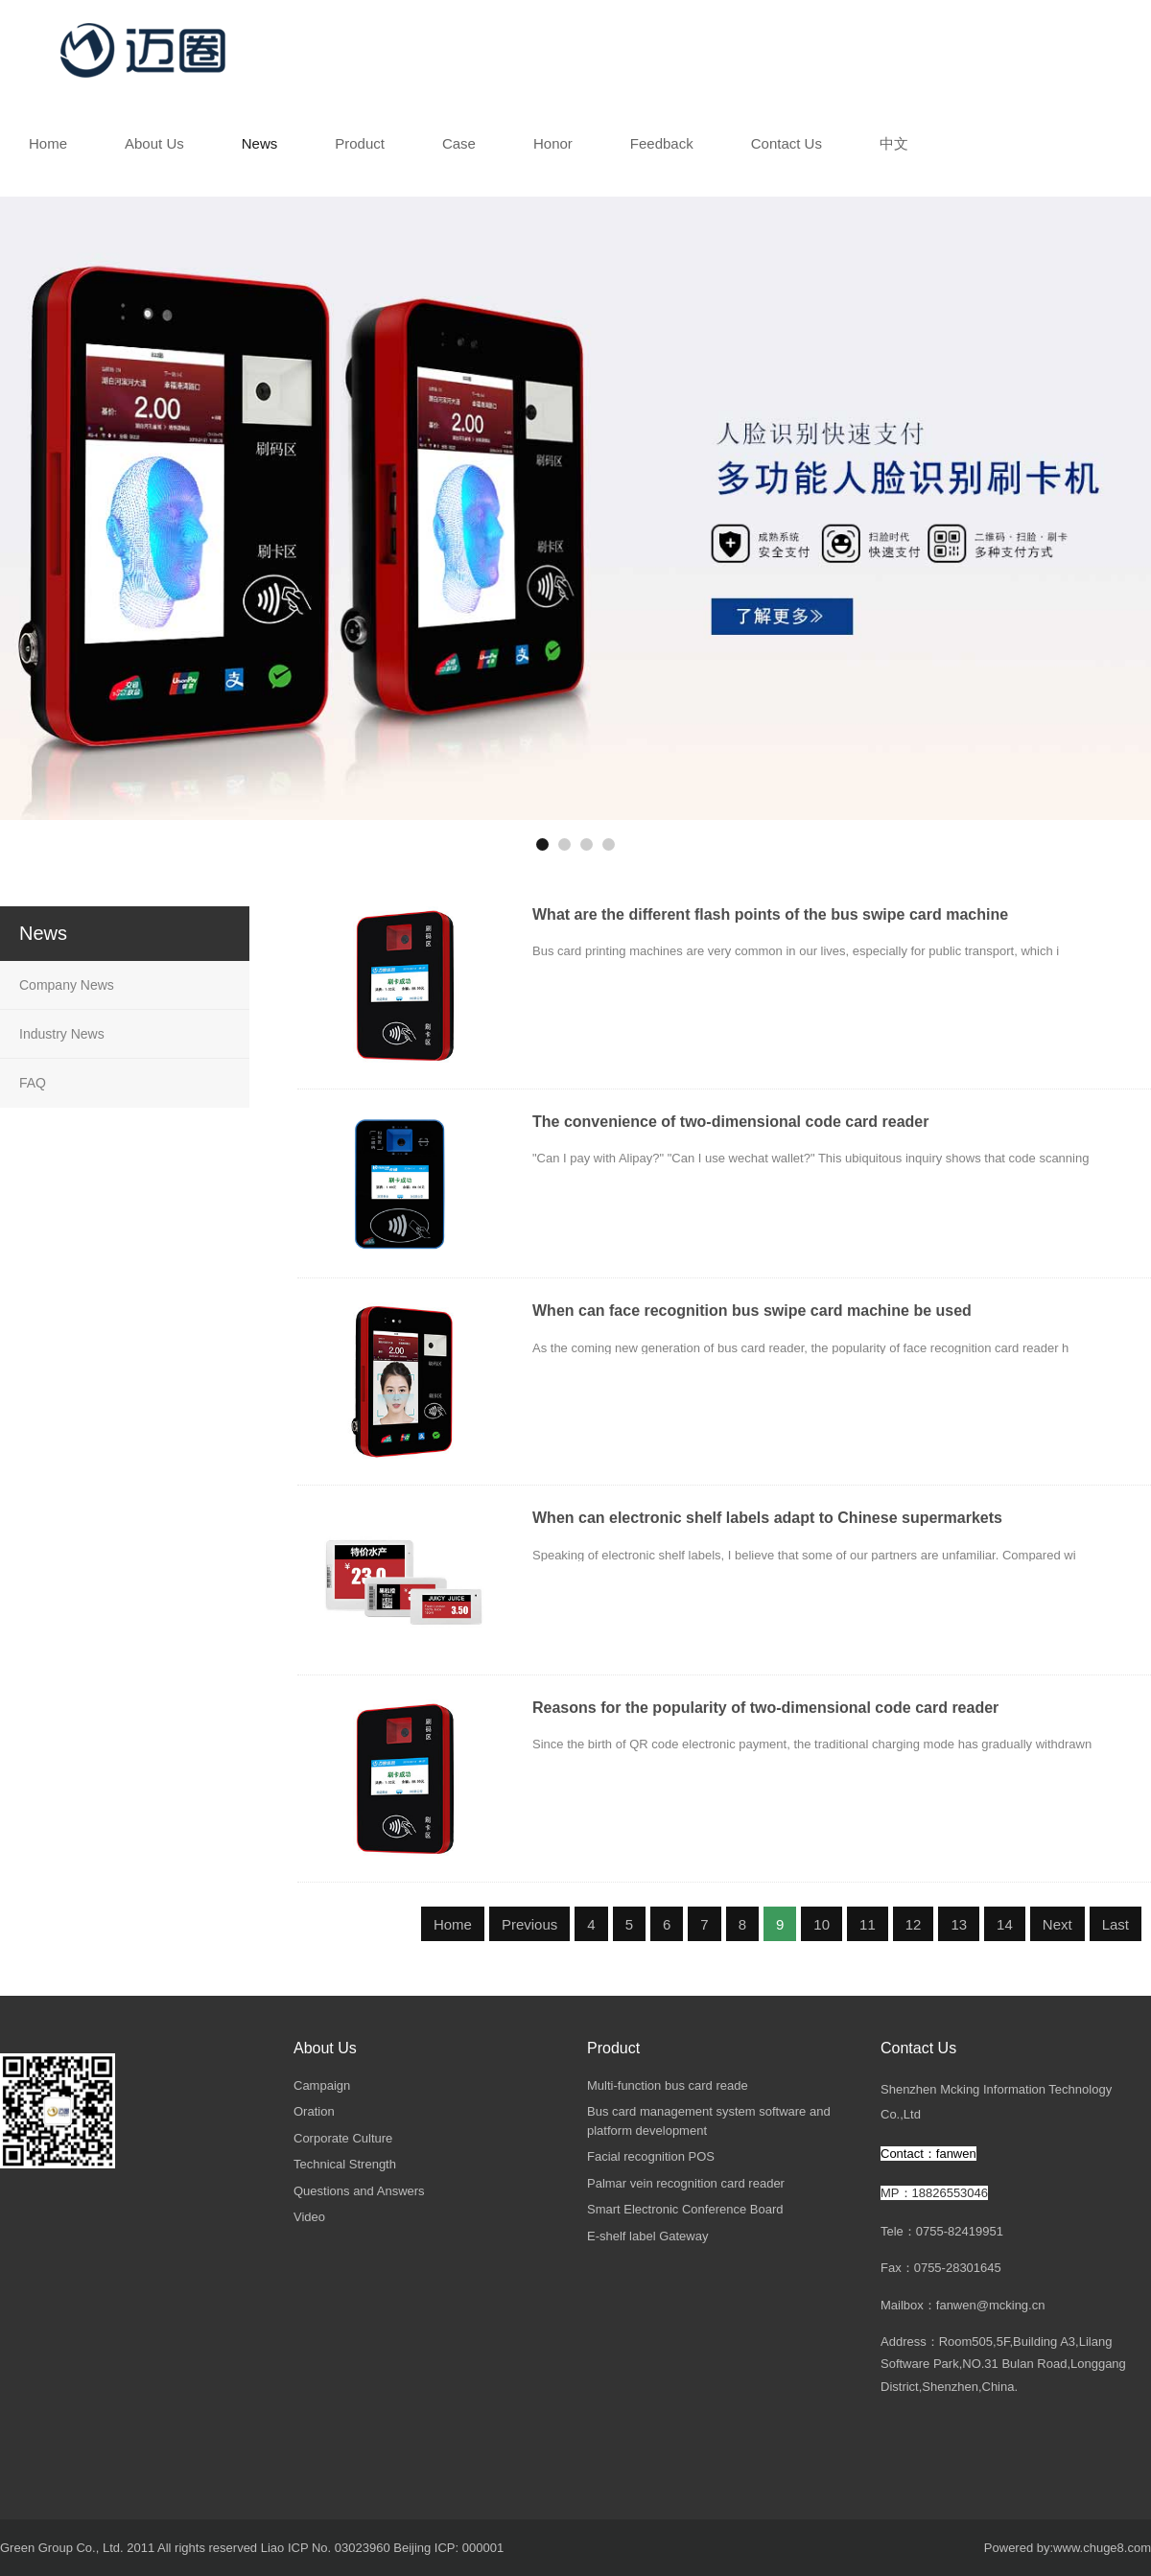  Describe the element at coordinates (821, 1924) in the screenshot. I see `10` at that location.